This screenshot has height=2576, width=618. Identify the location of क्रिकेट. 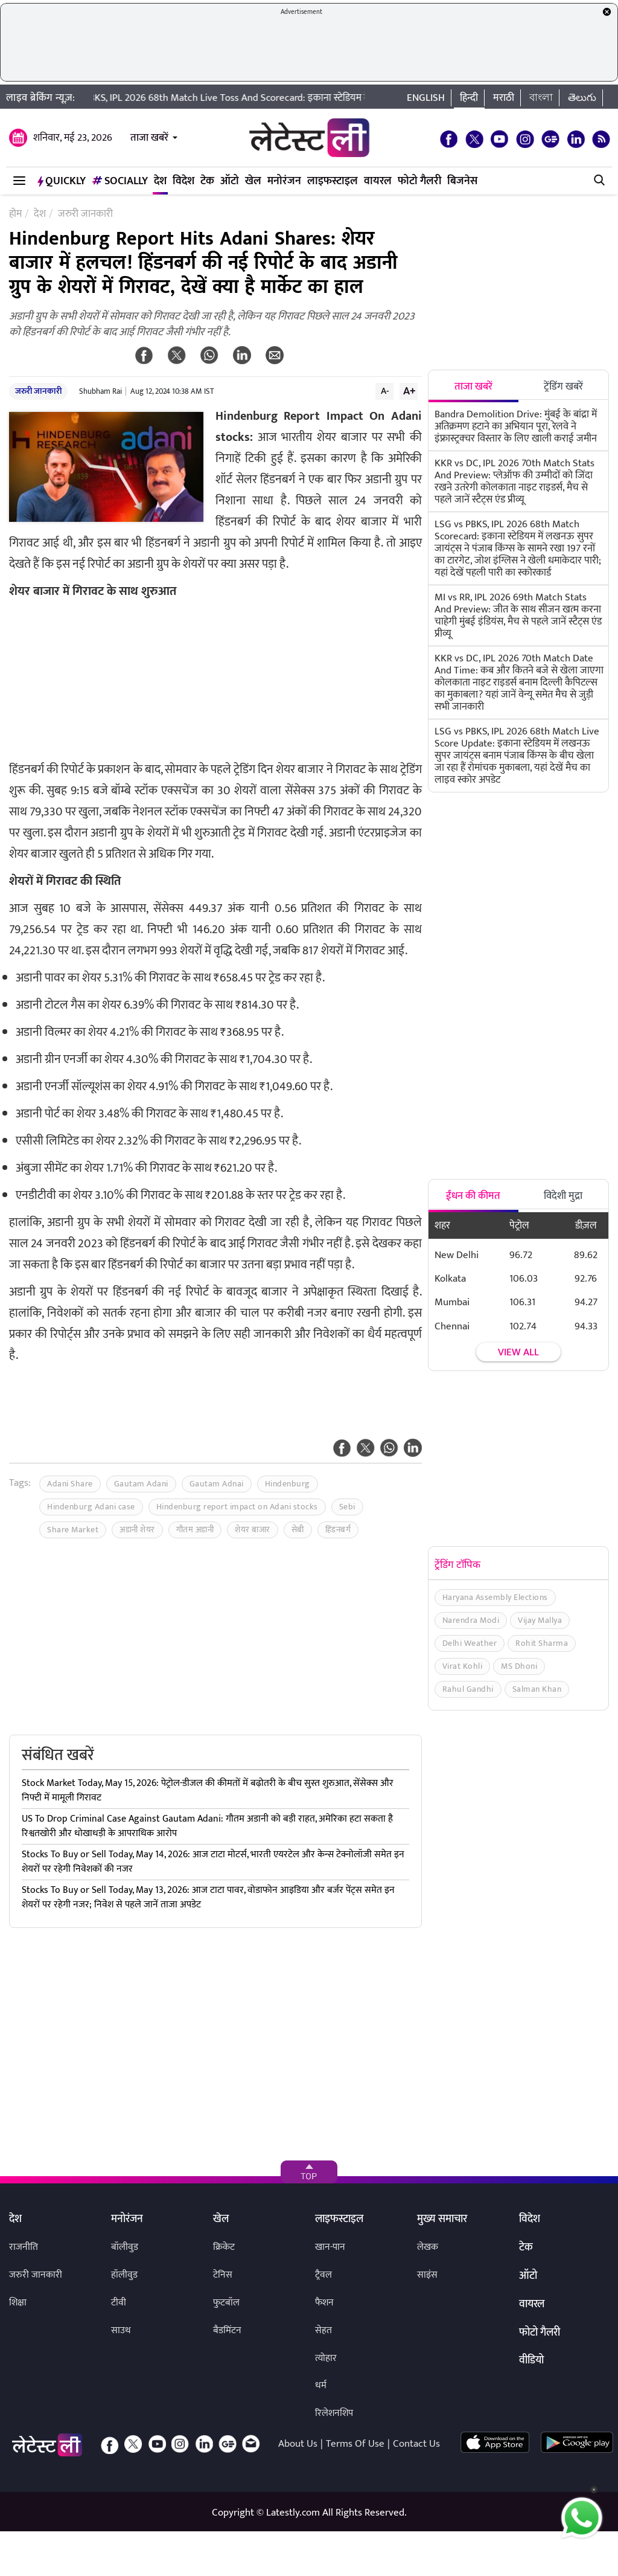
(224, 2247).